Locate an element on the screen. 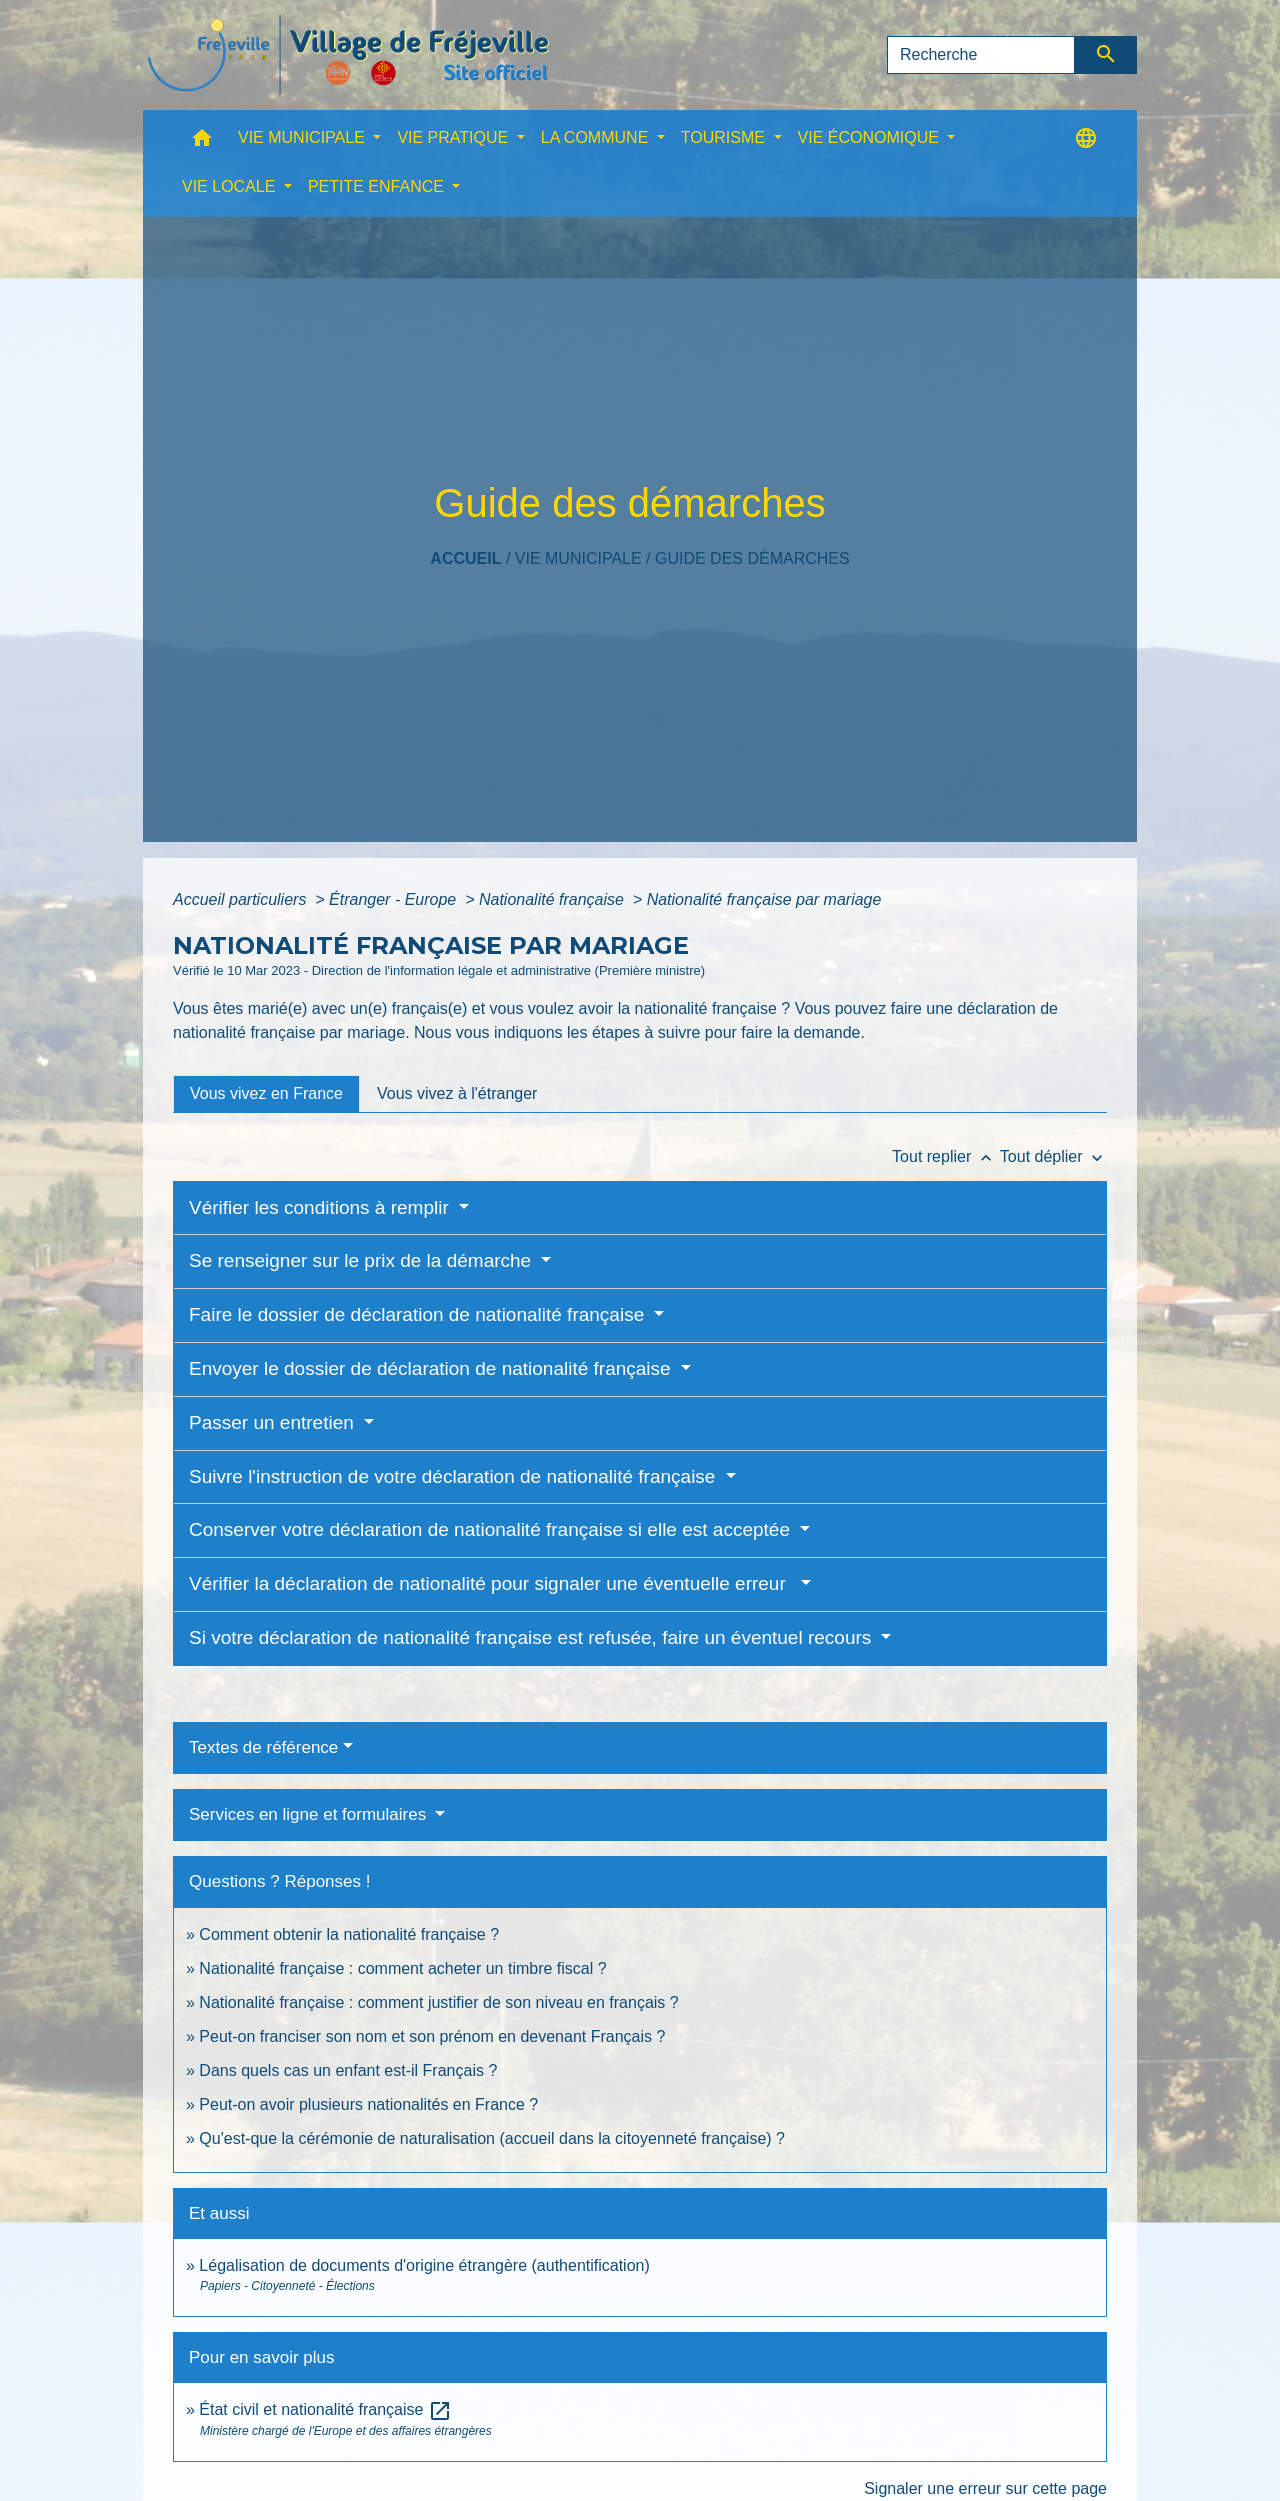 This screenshot has width=1280, height=2501. Étranger - Europe is located at coordinates (395, 899).